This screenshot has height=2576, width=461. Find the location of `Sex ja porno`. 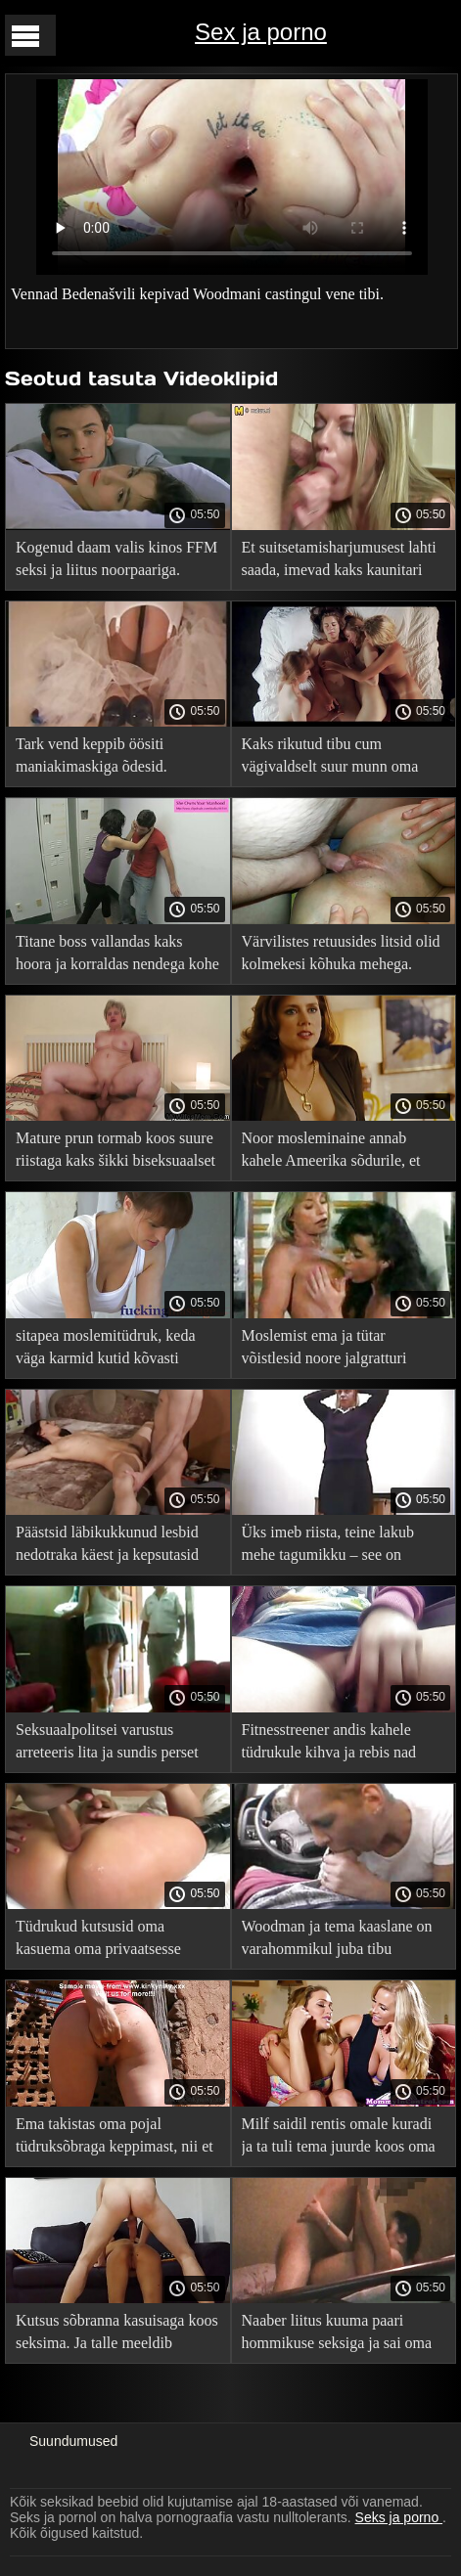

Sex ja porno is located at coordinates (261, 32).